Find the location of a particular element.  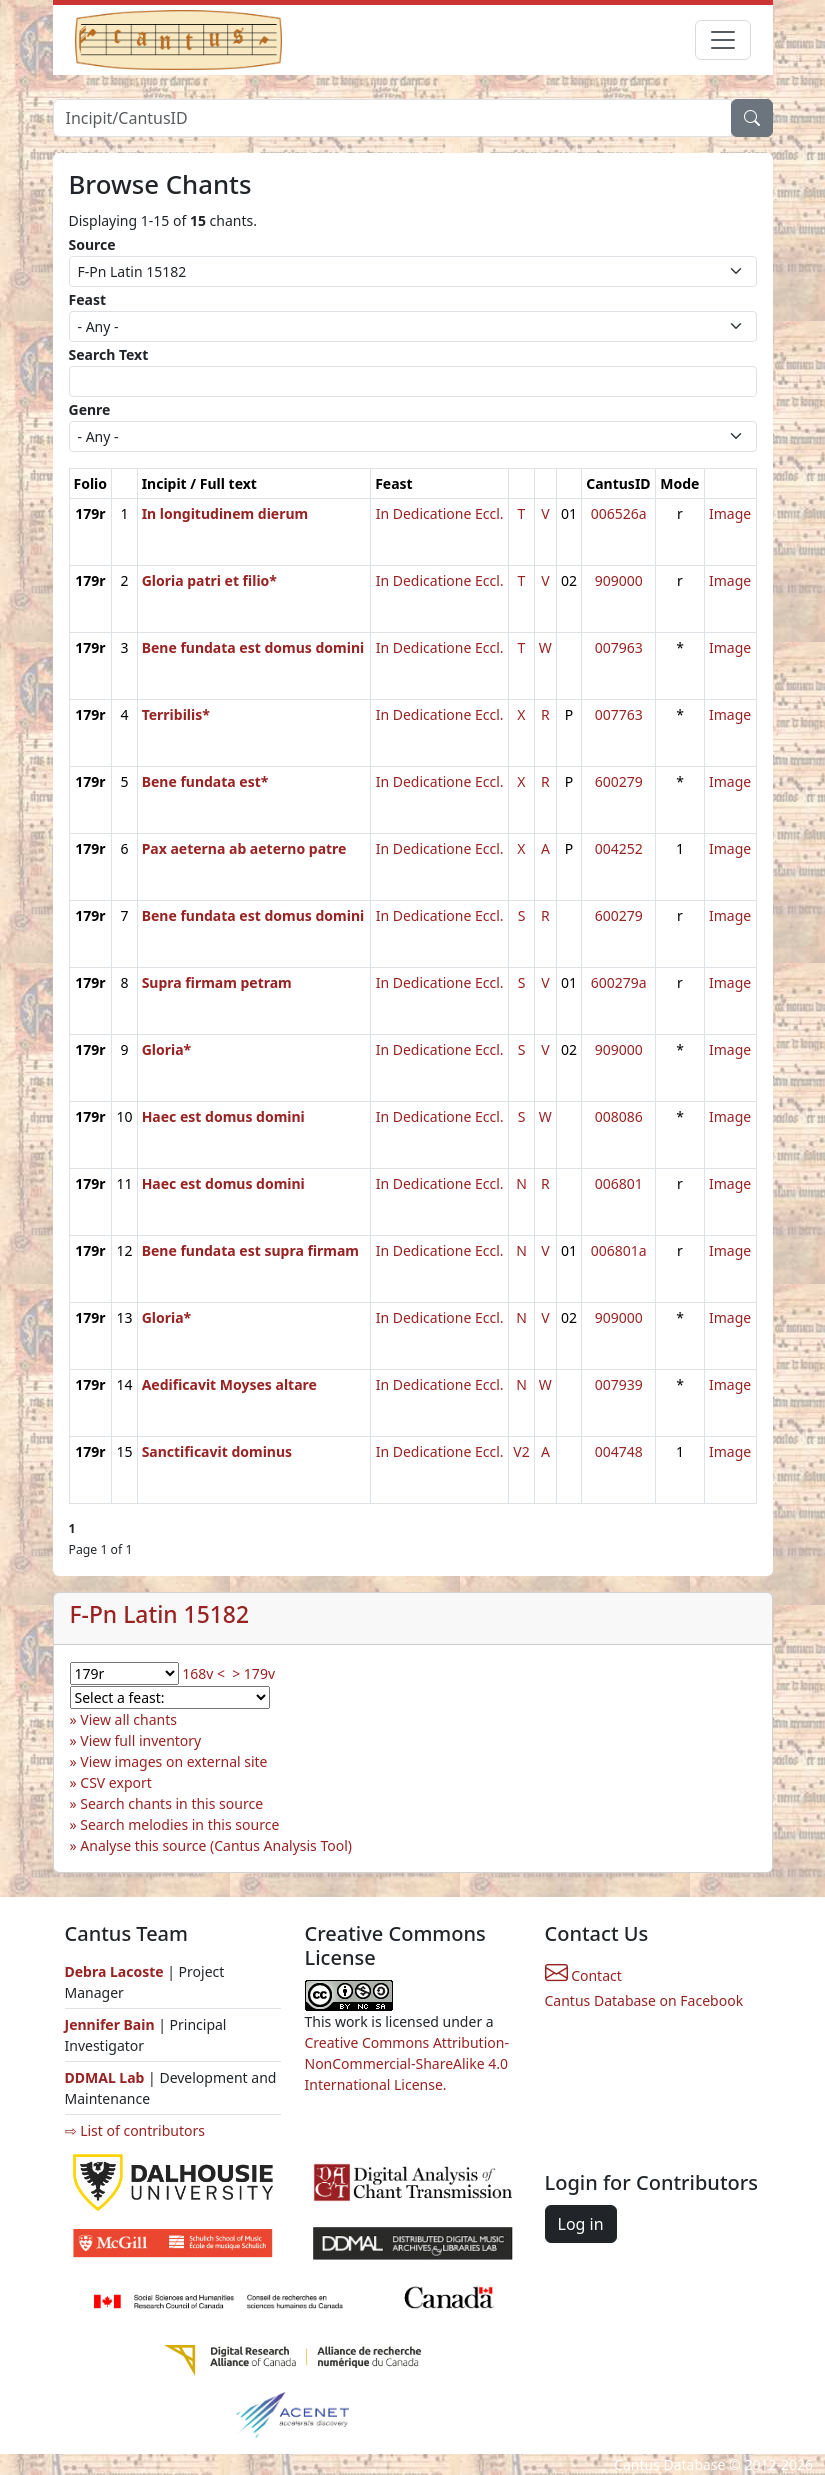

Jennifer Bain is located at coordinates (112, 2024).